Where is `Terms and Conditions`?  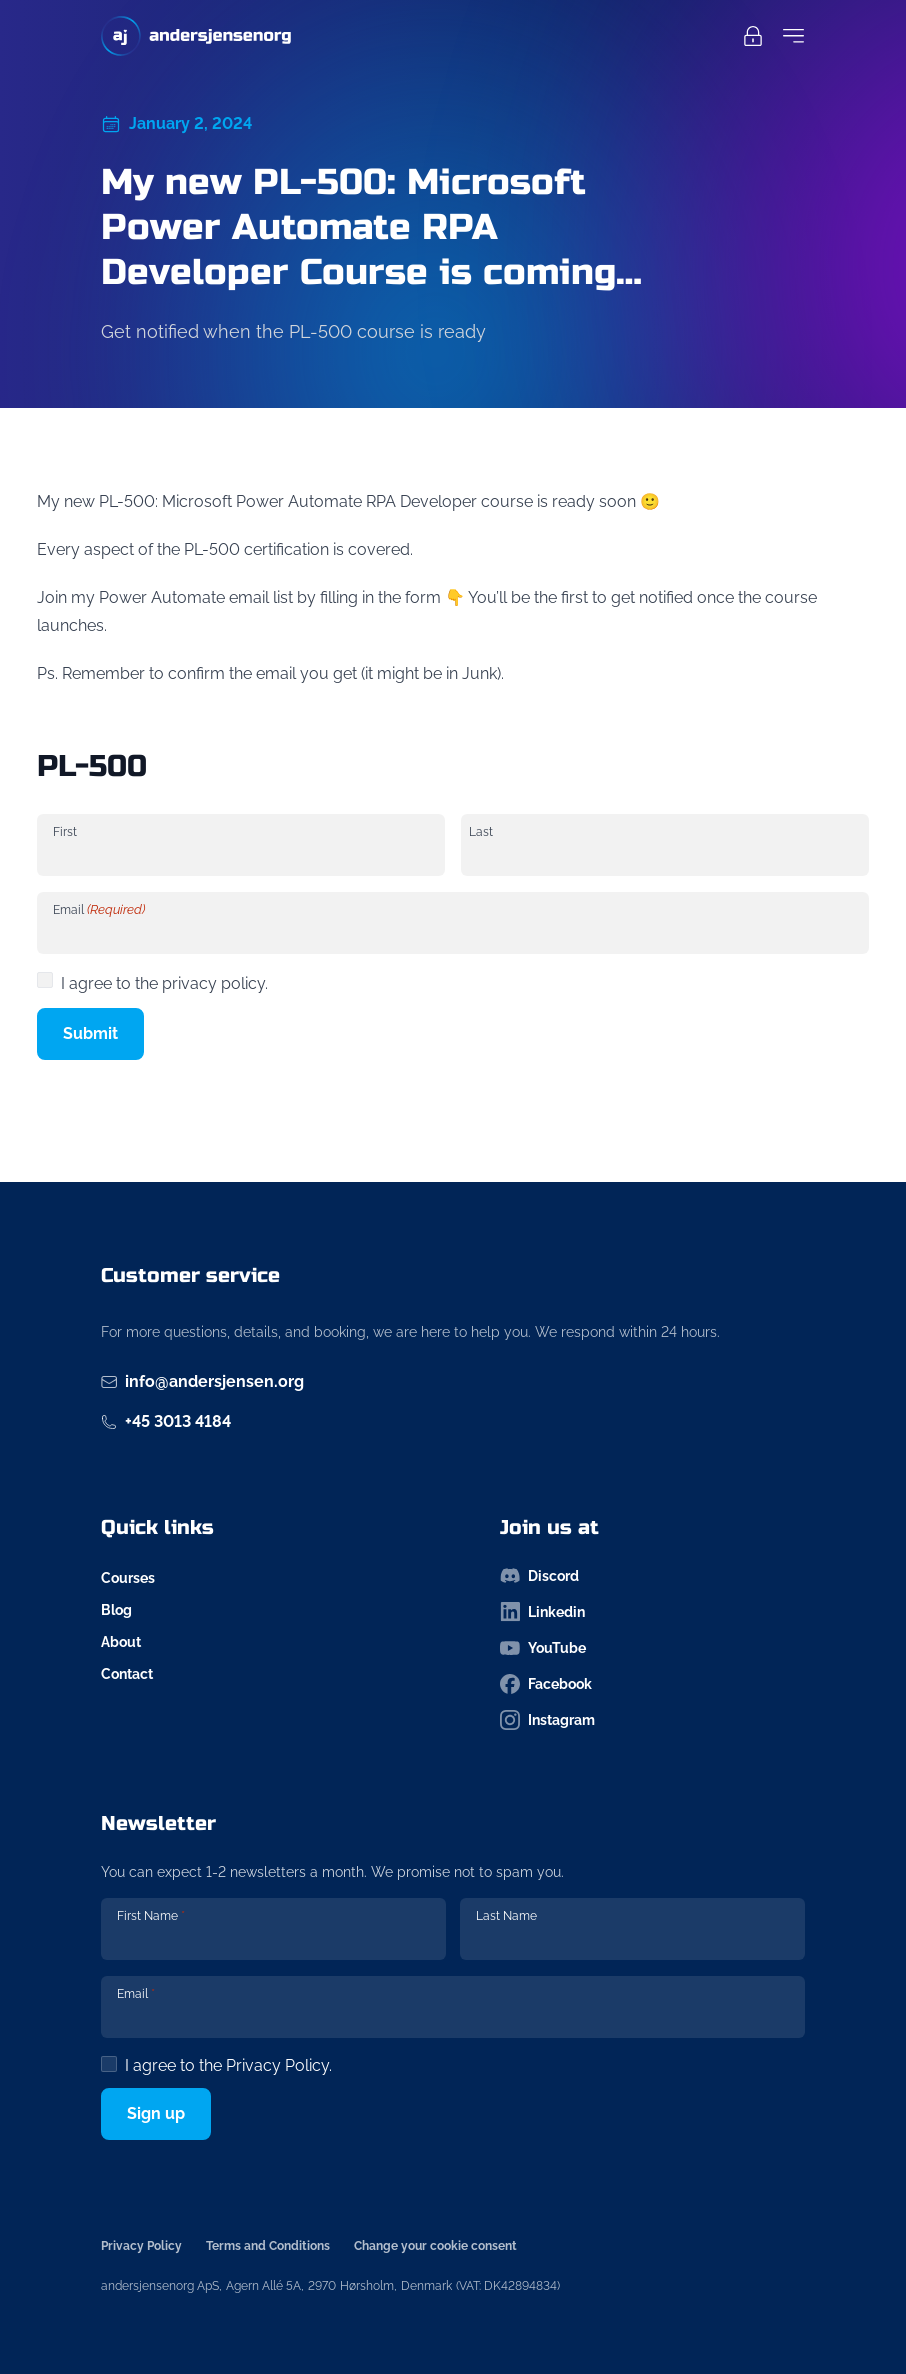 Terms and Conditions is located at coordinates (268, 2246).